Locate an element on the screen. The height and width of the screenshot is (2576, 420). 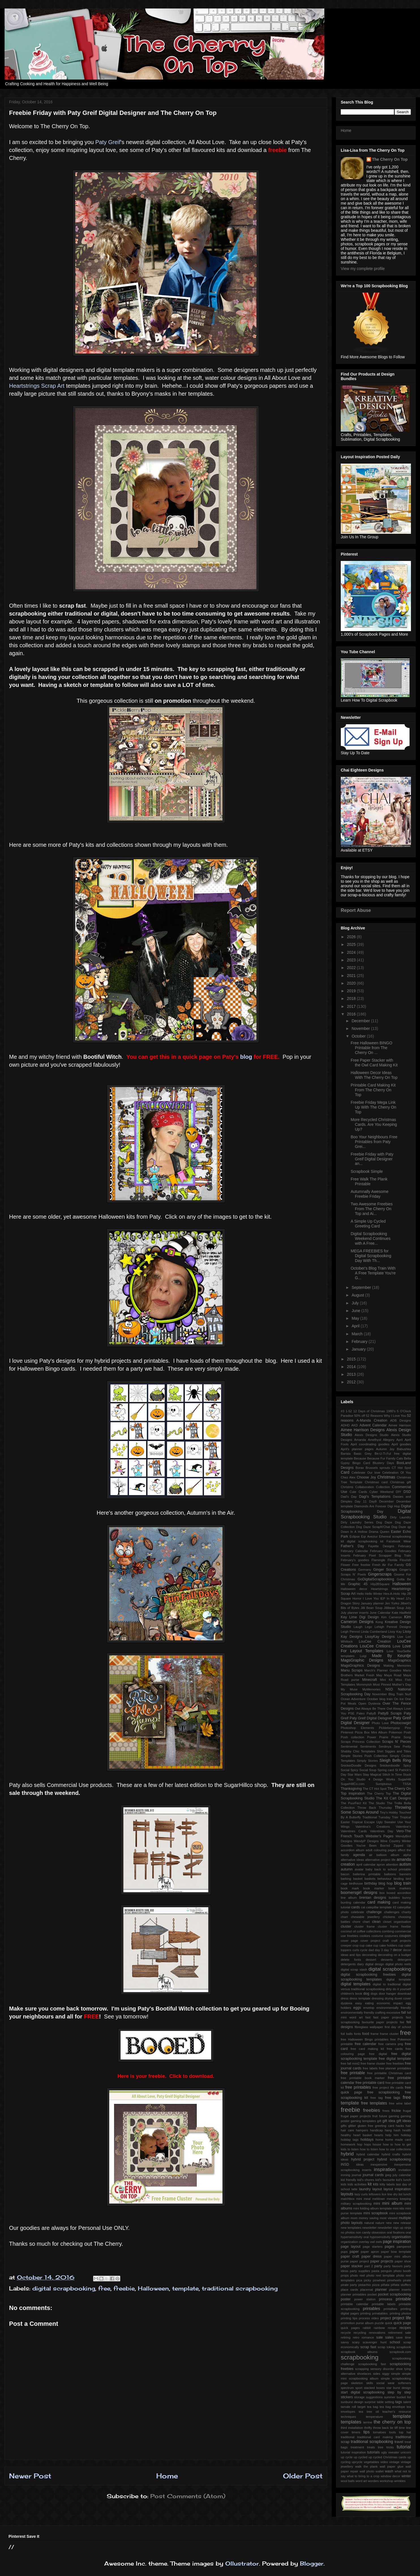
free digital template is located at coordinates (395, 2059).